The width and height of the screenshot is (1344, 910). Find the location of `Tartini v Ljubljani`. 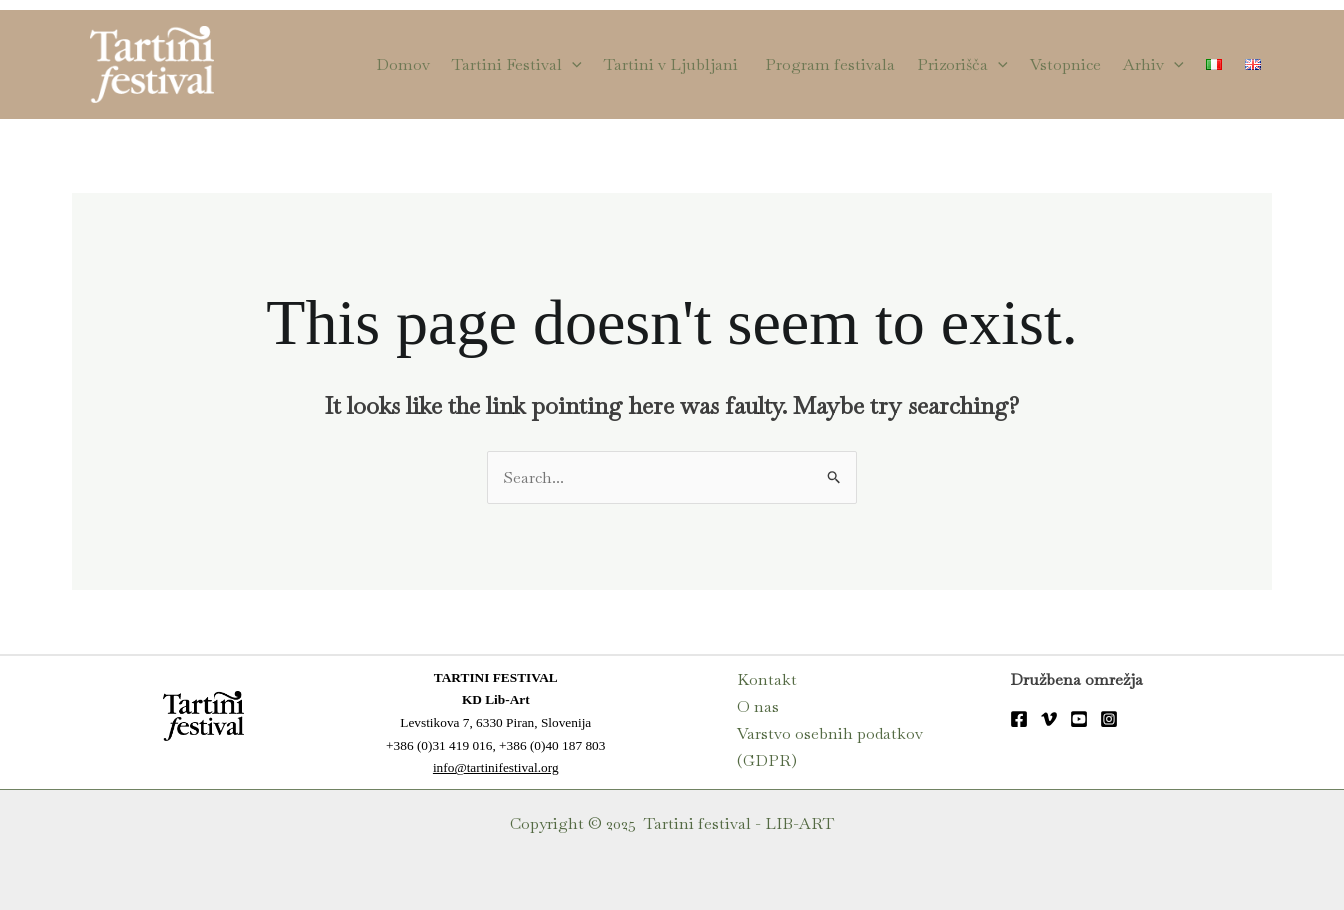

Tartini v Ljubljani is located at coordinates (673, 64).